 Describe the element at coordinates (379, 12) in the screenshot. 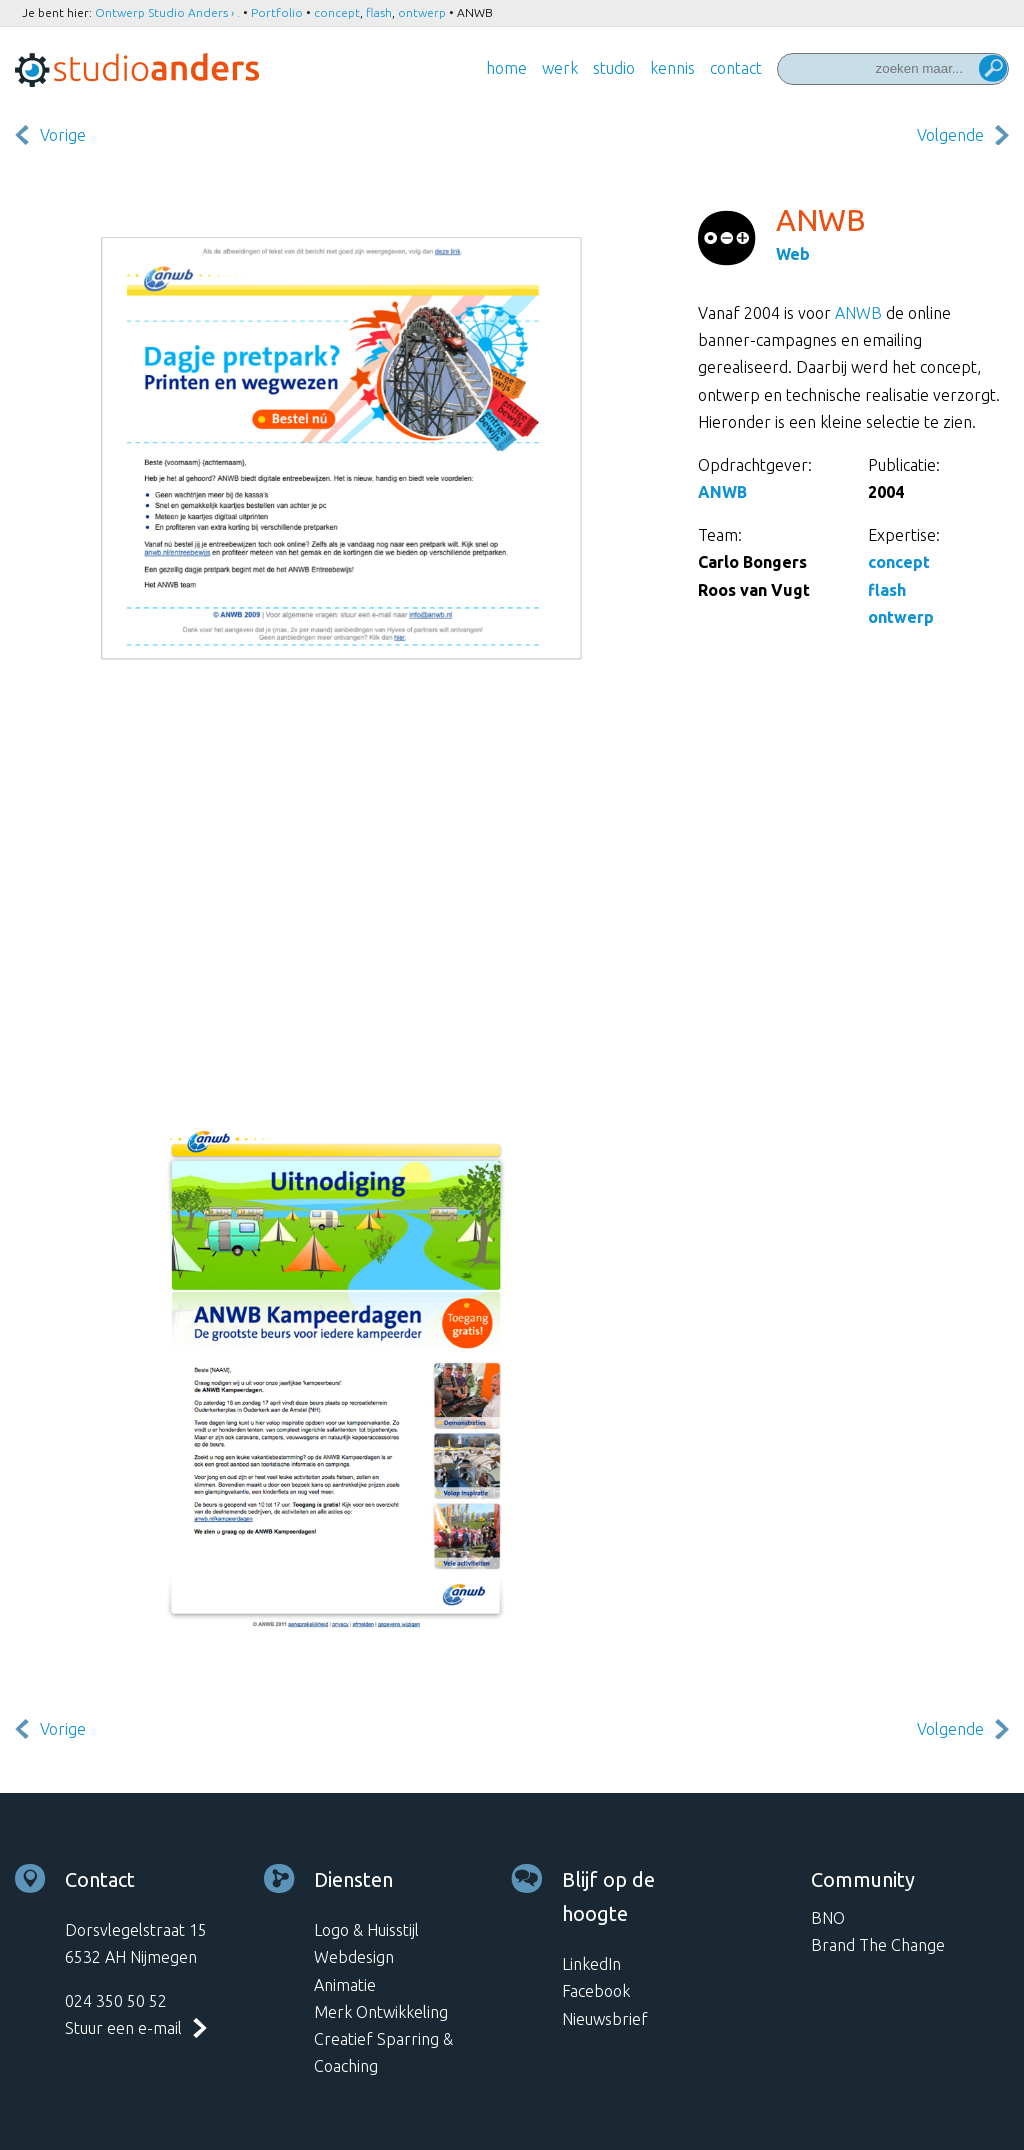

I see `flash` at that location.